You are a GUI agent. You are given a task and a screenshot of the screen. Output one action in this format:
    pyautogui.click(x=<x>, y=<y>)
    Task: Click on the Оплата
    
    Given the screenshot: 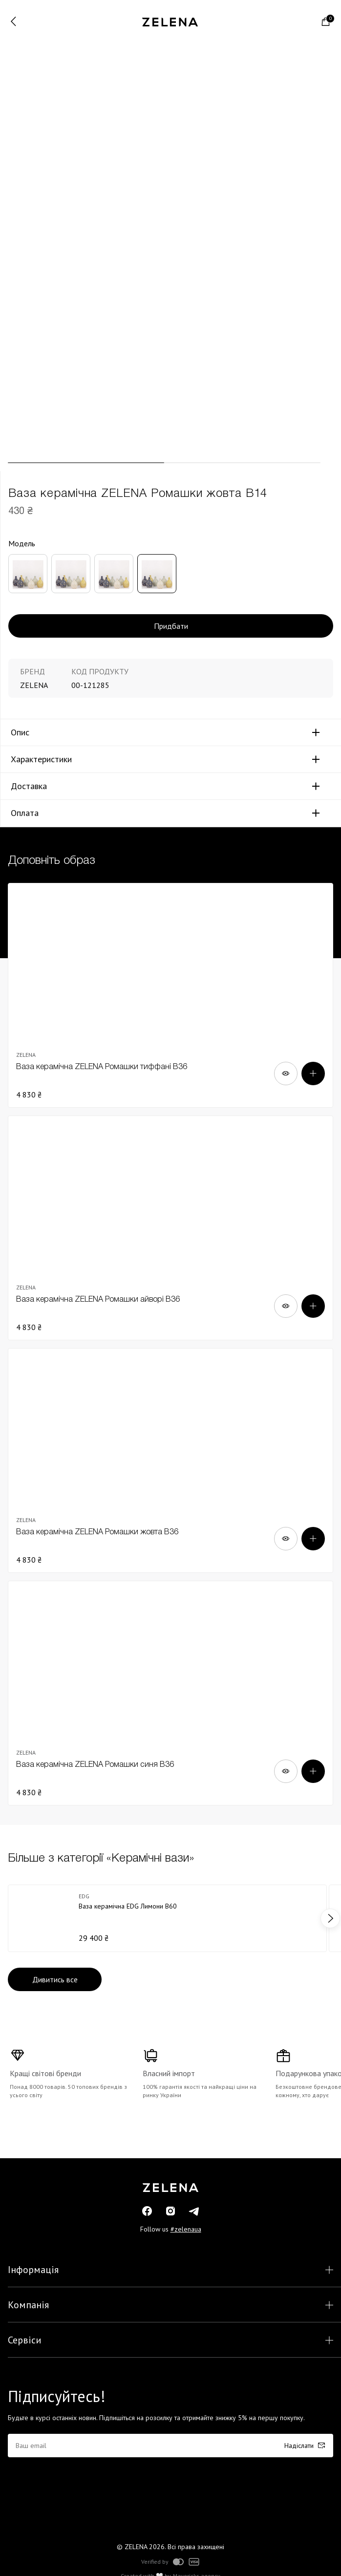 What is the action you would take?
    pyautogui.click(x=25, y=813)
    